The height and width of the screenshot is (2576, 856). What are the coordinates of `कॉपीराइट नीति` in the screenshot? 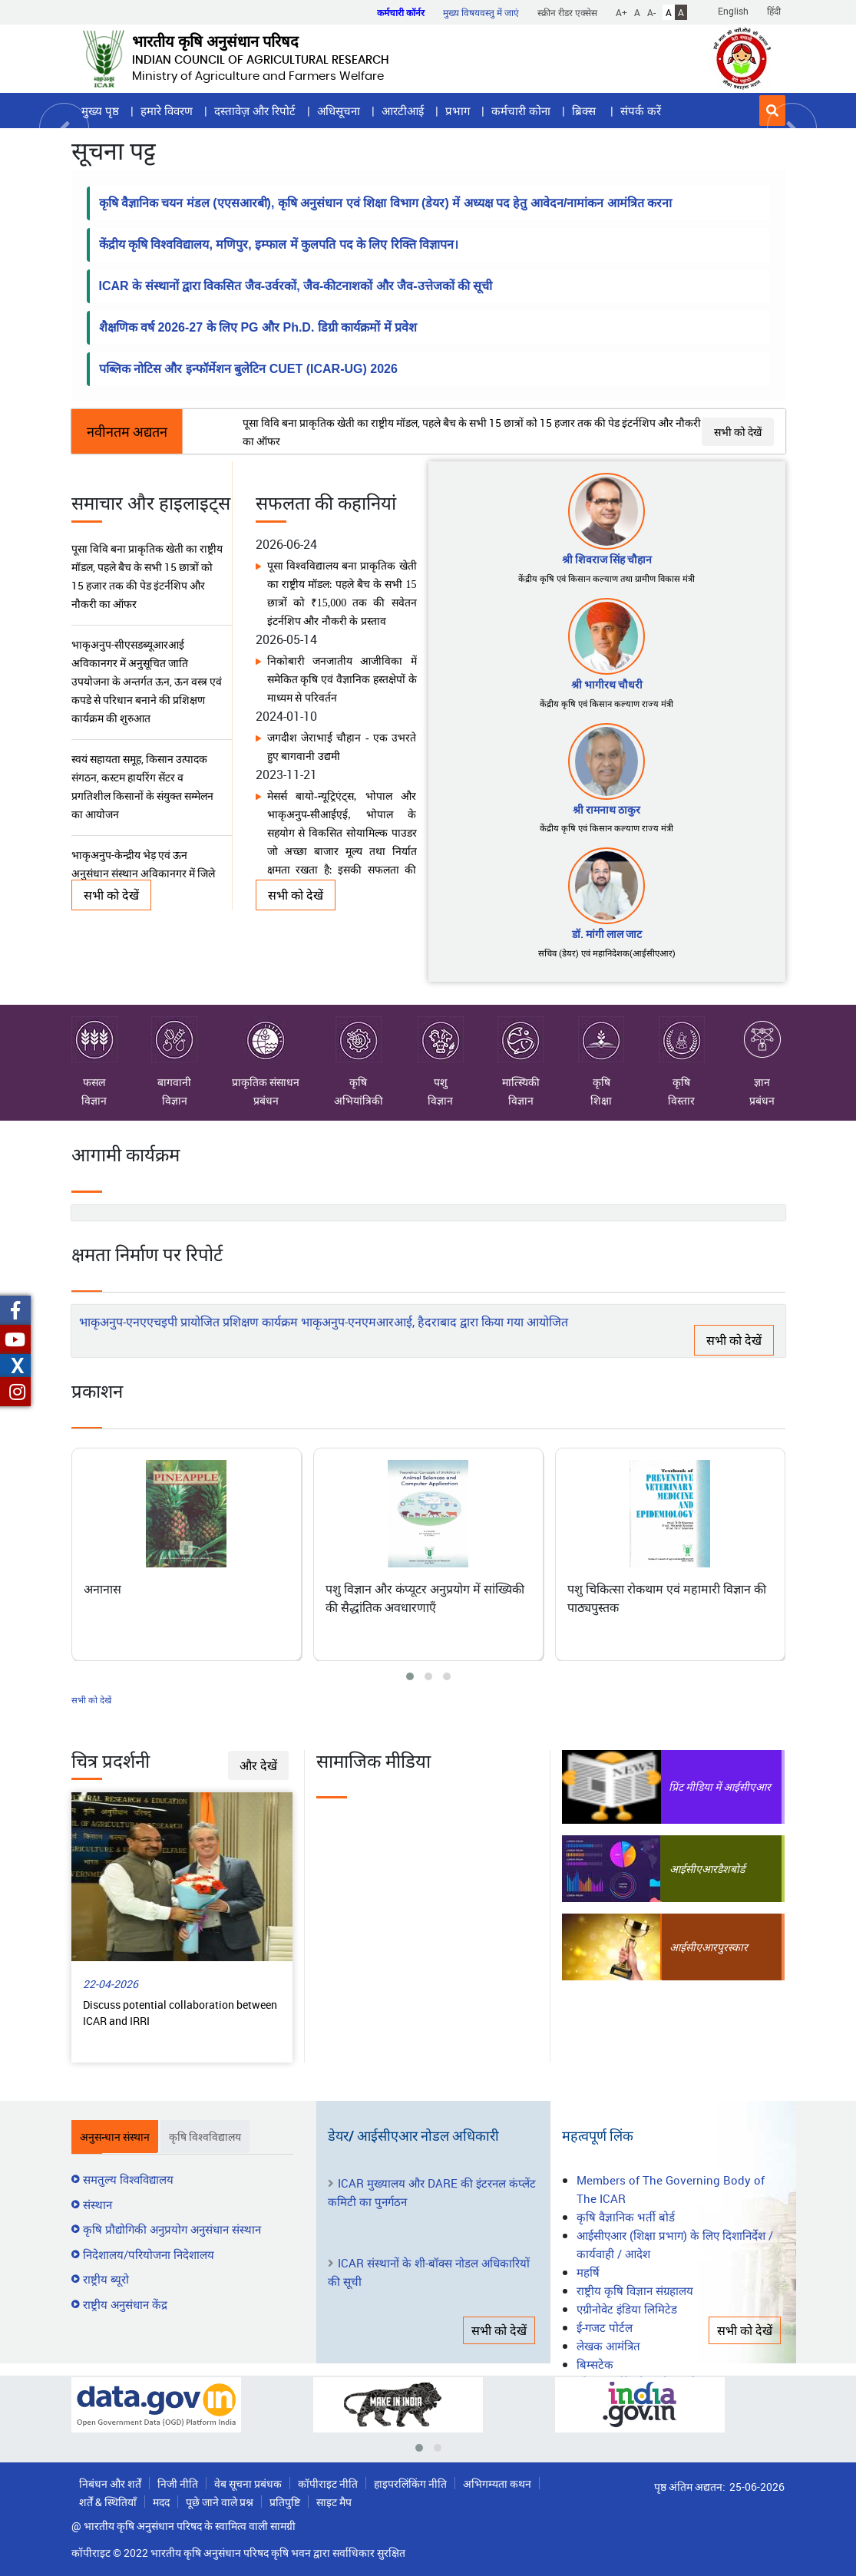 It's located at (328, 2483).